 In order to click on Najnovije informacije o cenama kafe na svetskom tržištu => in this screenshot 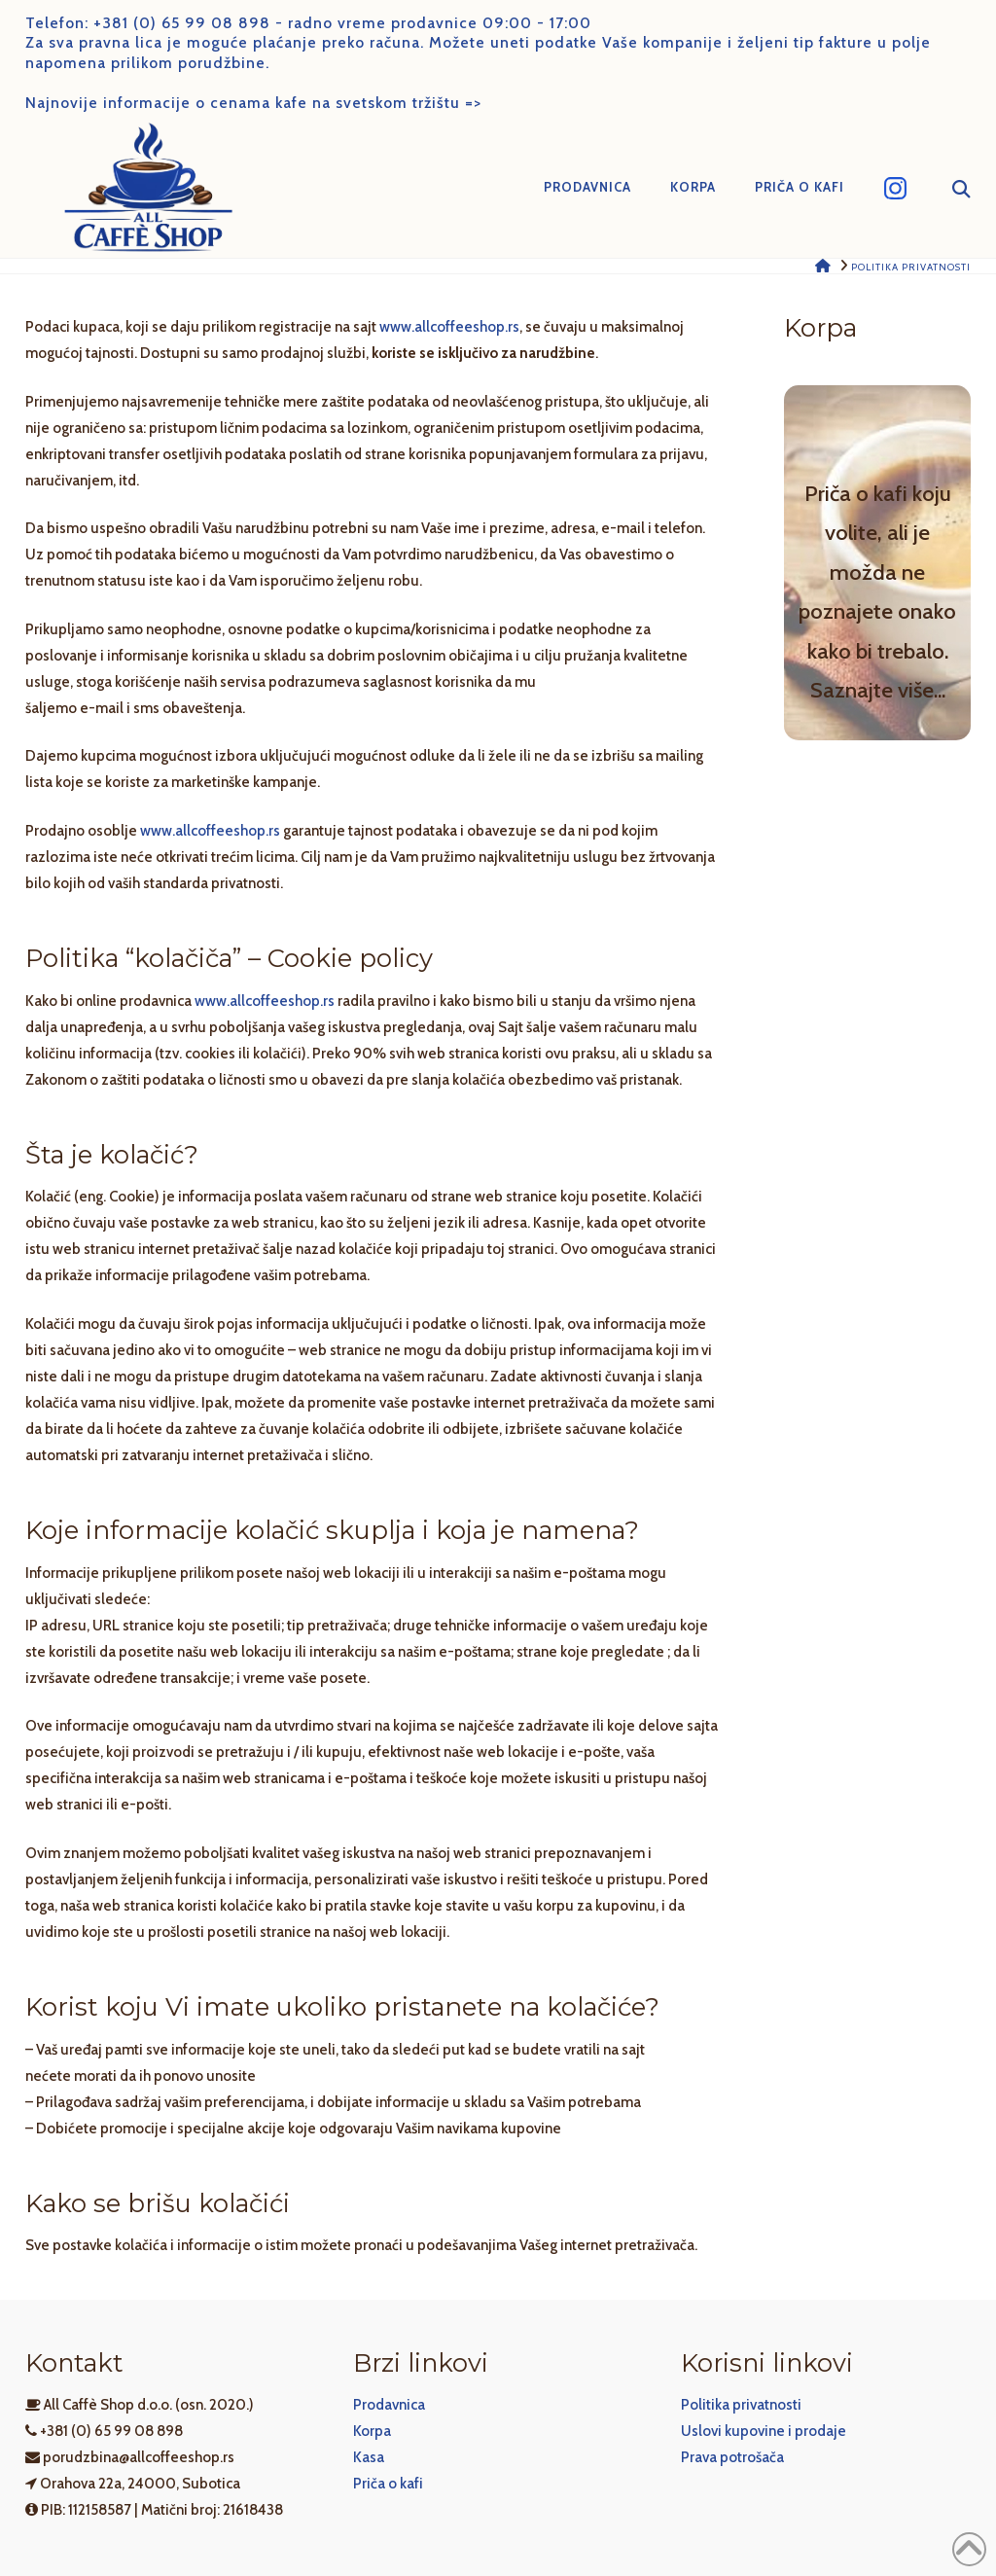, I will do `click(253, 102)`.